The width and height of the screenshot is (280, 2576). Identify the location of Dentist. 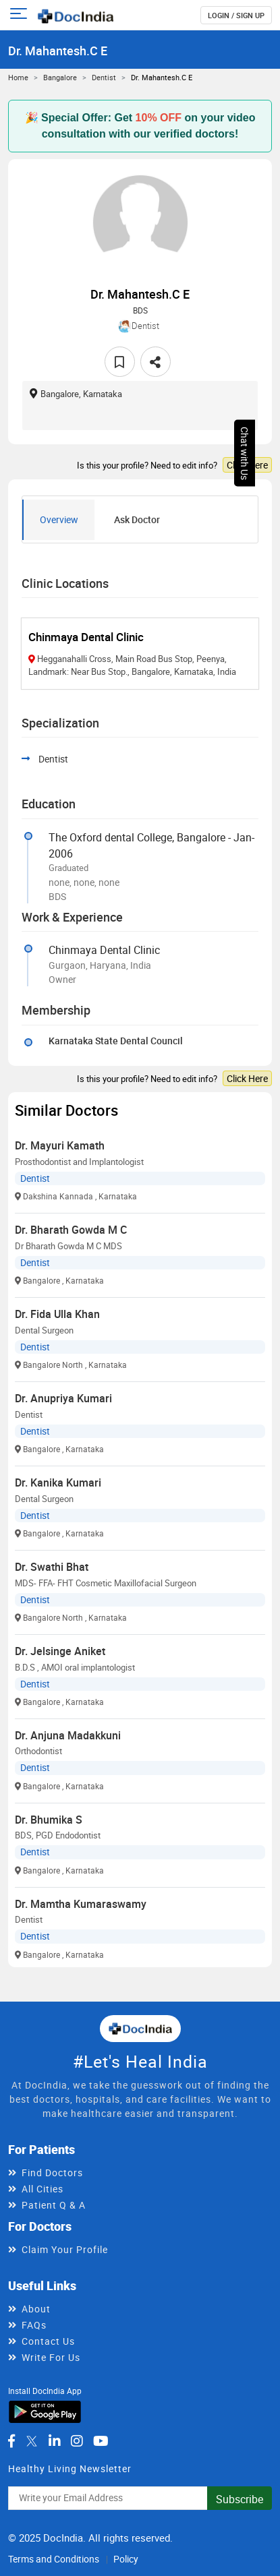
(104, 77).